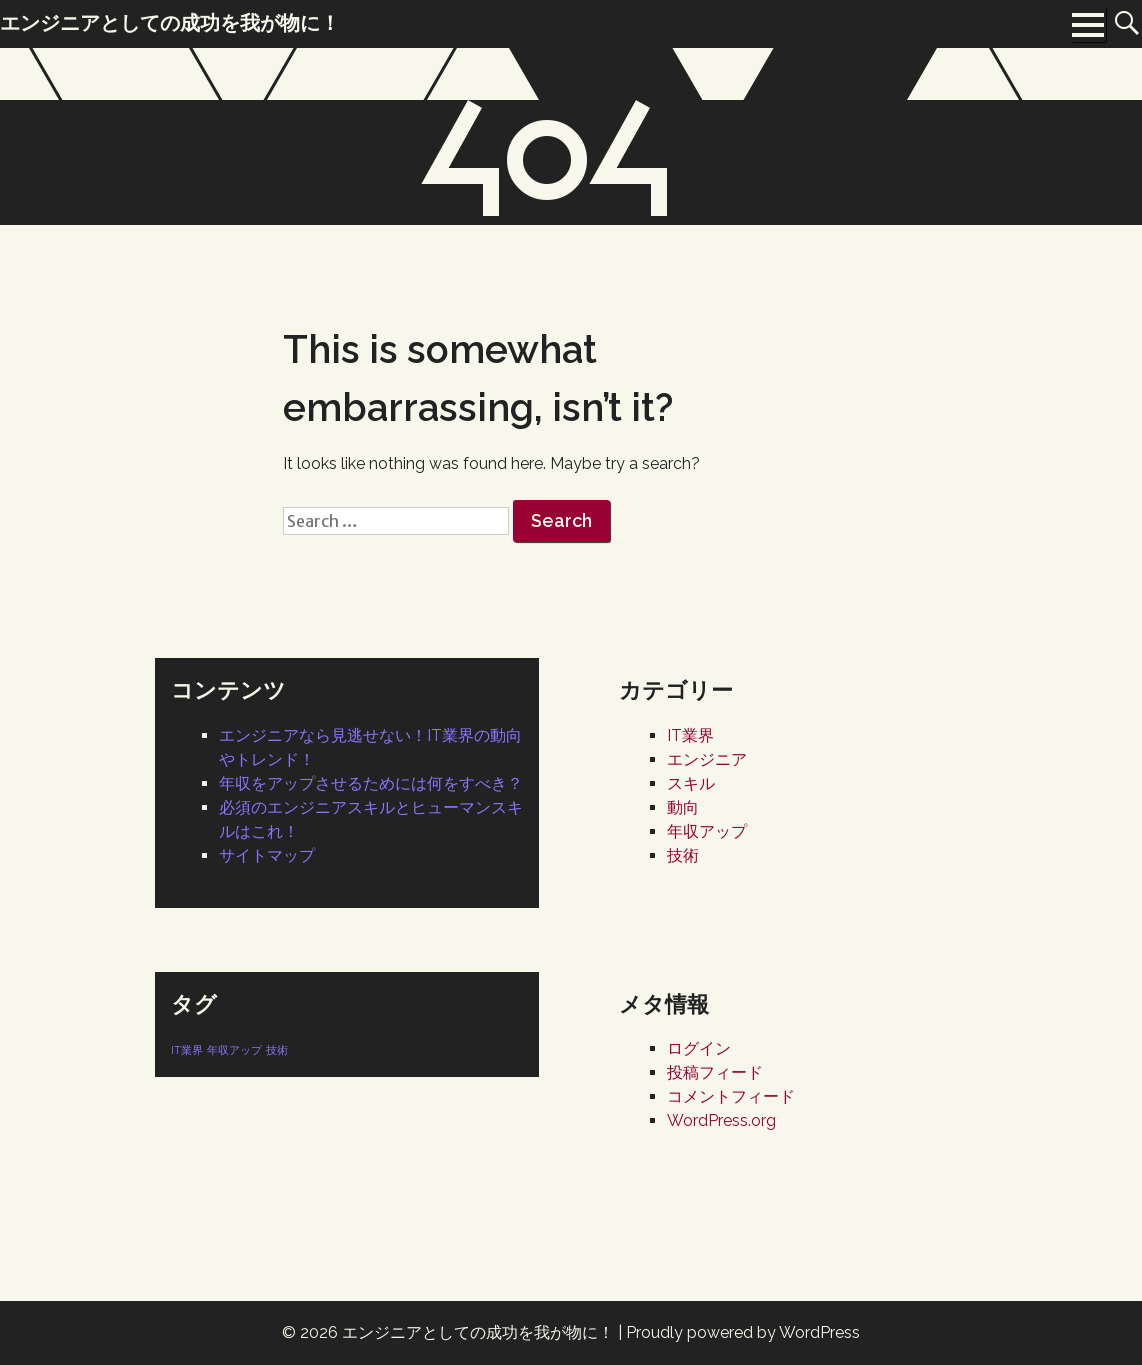  What do you see at coordinates (721, 1120) in the screenshot?
I see `WordPress.org` at bounding box center [721, 1120].